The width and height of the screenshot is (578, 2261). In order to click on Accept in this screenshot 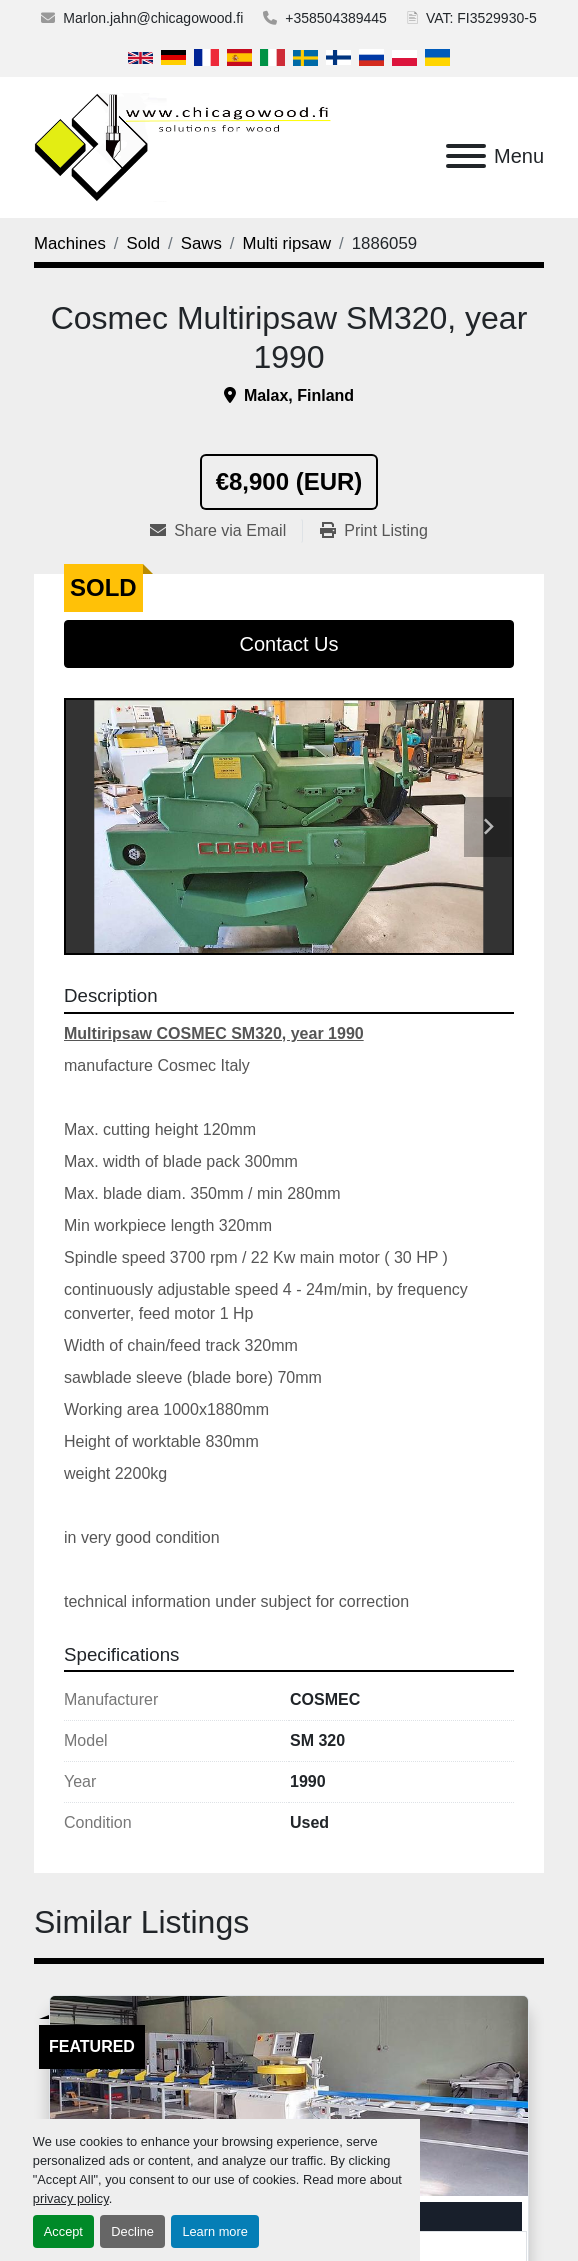, I will do `click(63, 2231)`.